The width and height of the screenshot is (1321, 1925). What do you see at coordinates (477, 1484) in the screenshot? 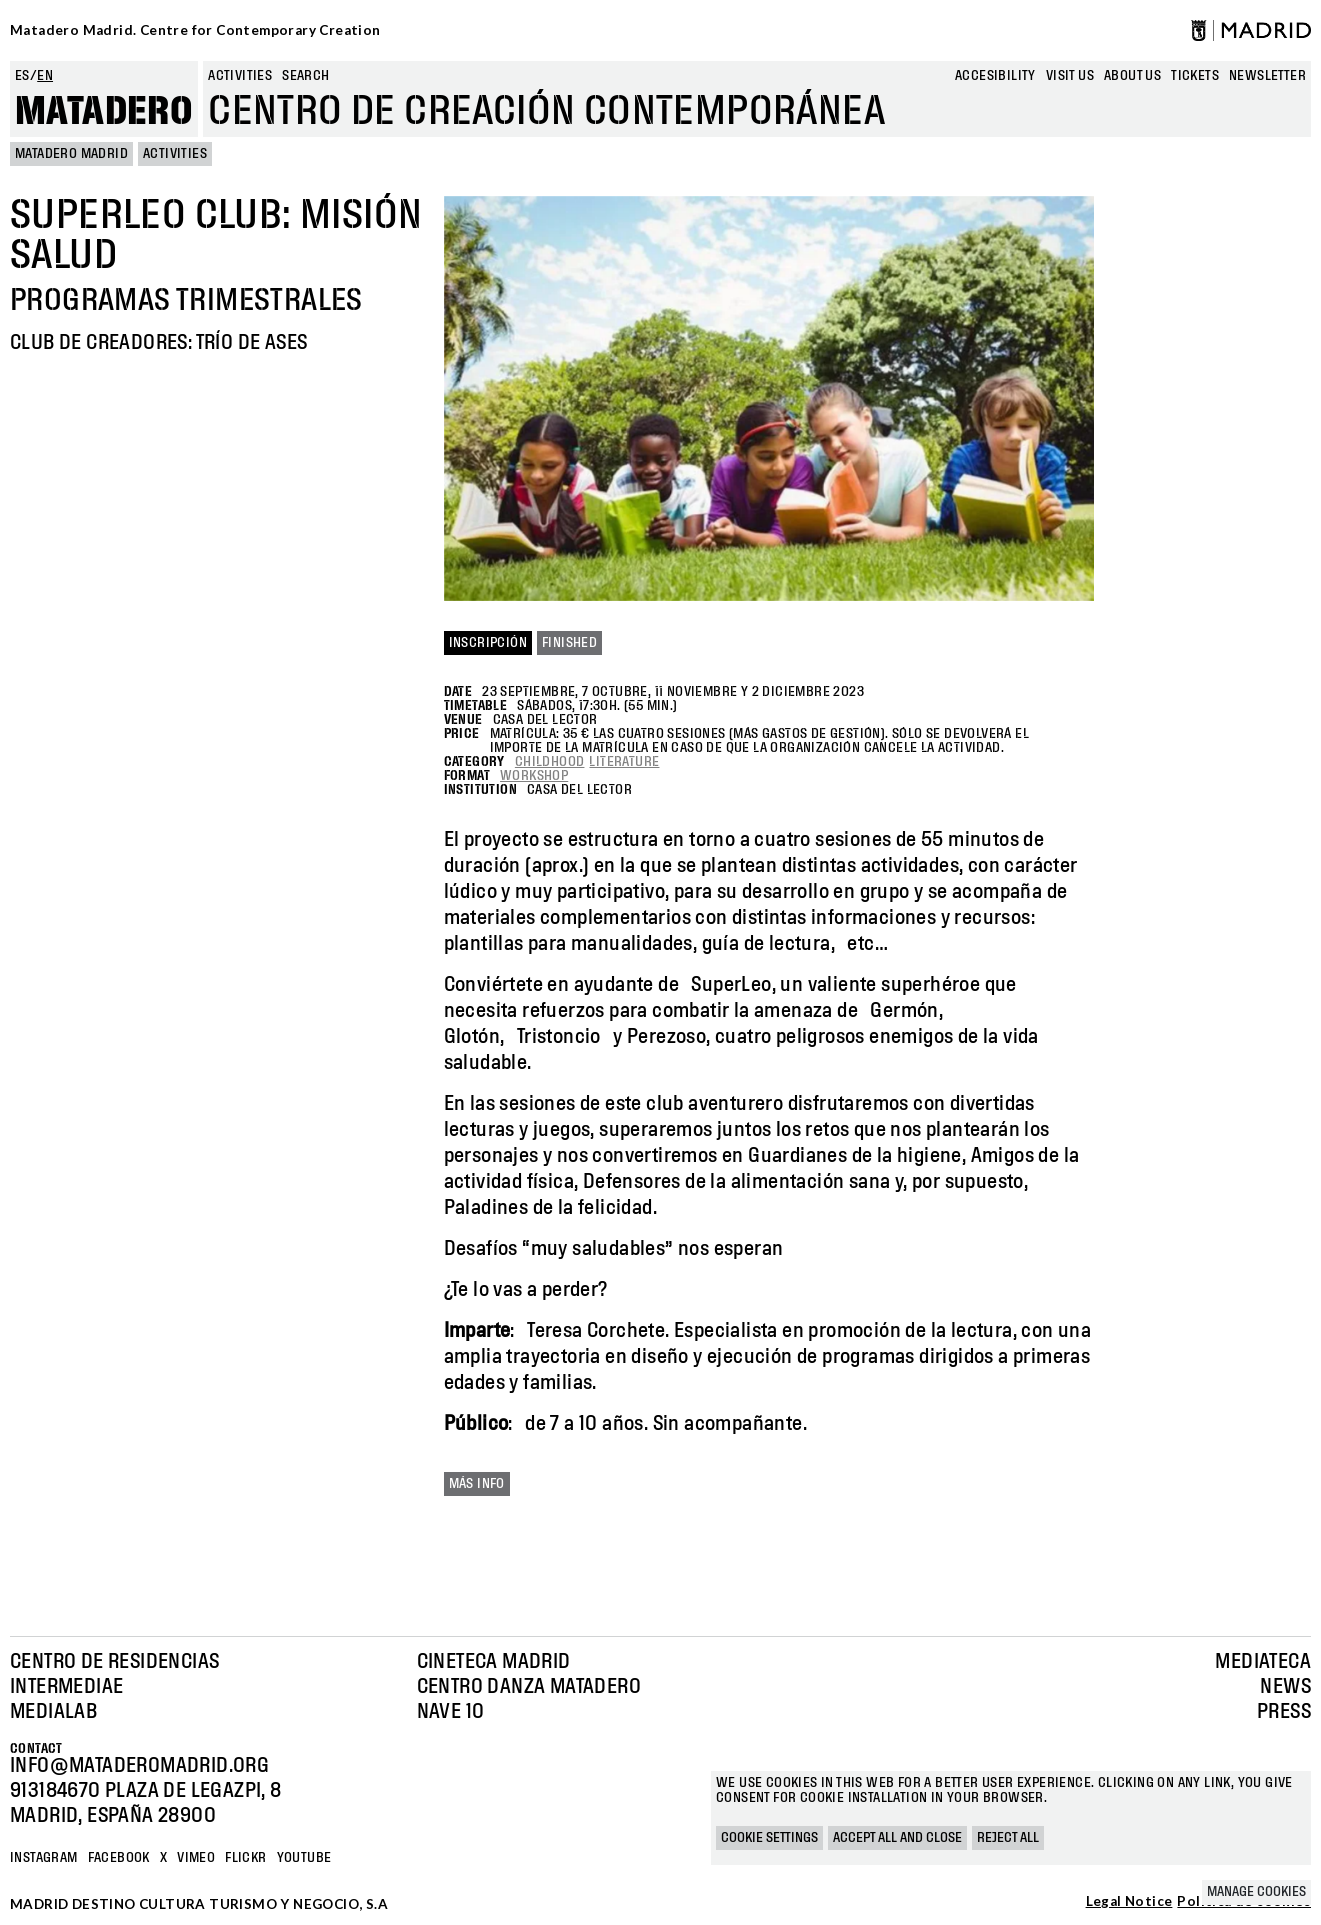
I see `Más info` at bounding box center [477, 1484].